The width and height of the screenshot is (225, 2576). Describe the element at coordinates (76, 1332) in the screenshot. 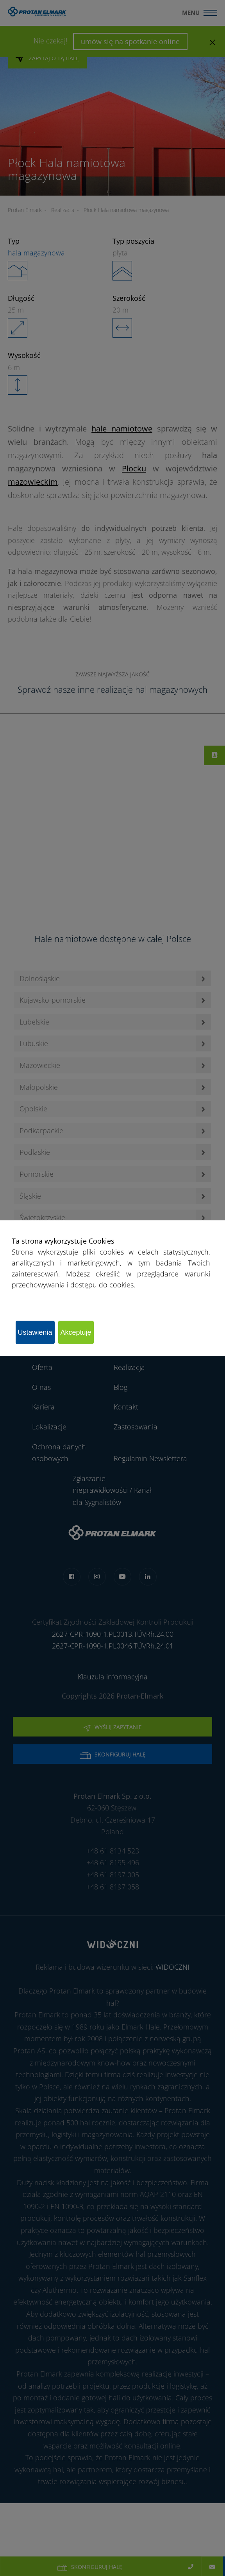

I see `Akceptuję` at that location.